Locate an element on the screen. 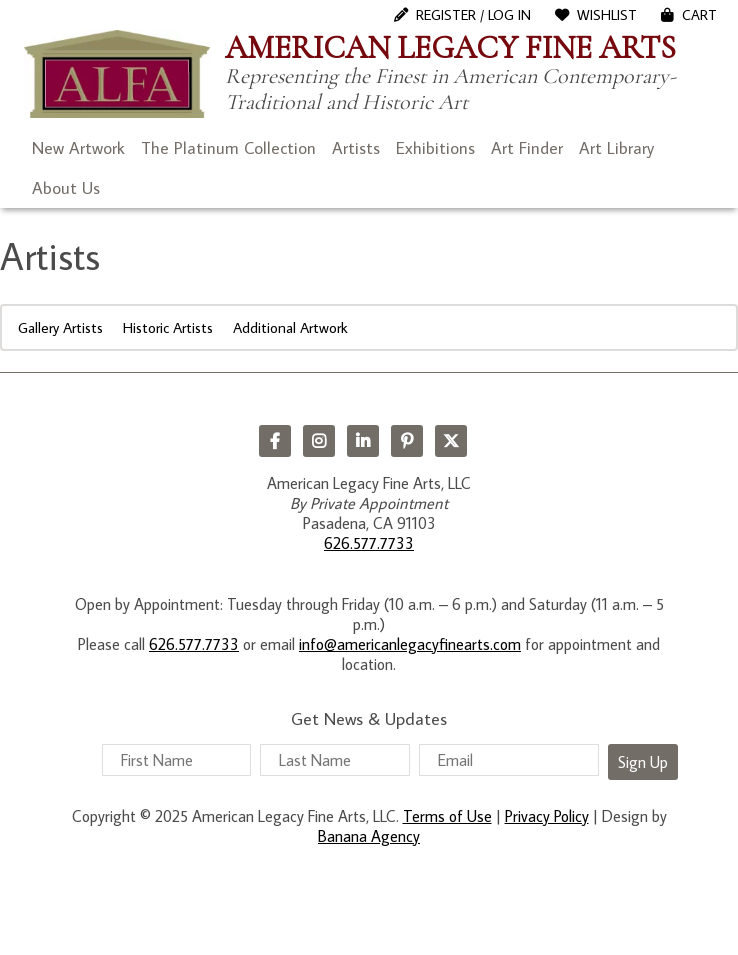 Image resolution: width=738 pixels, height=955 pixels. Historic Artists is located at coordinates (168, 327).